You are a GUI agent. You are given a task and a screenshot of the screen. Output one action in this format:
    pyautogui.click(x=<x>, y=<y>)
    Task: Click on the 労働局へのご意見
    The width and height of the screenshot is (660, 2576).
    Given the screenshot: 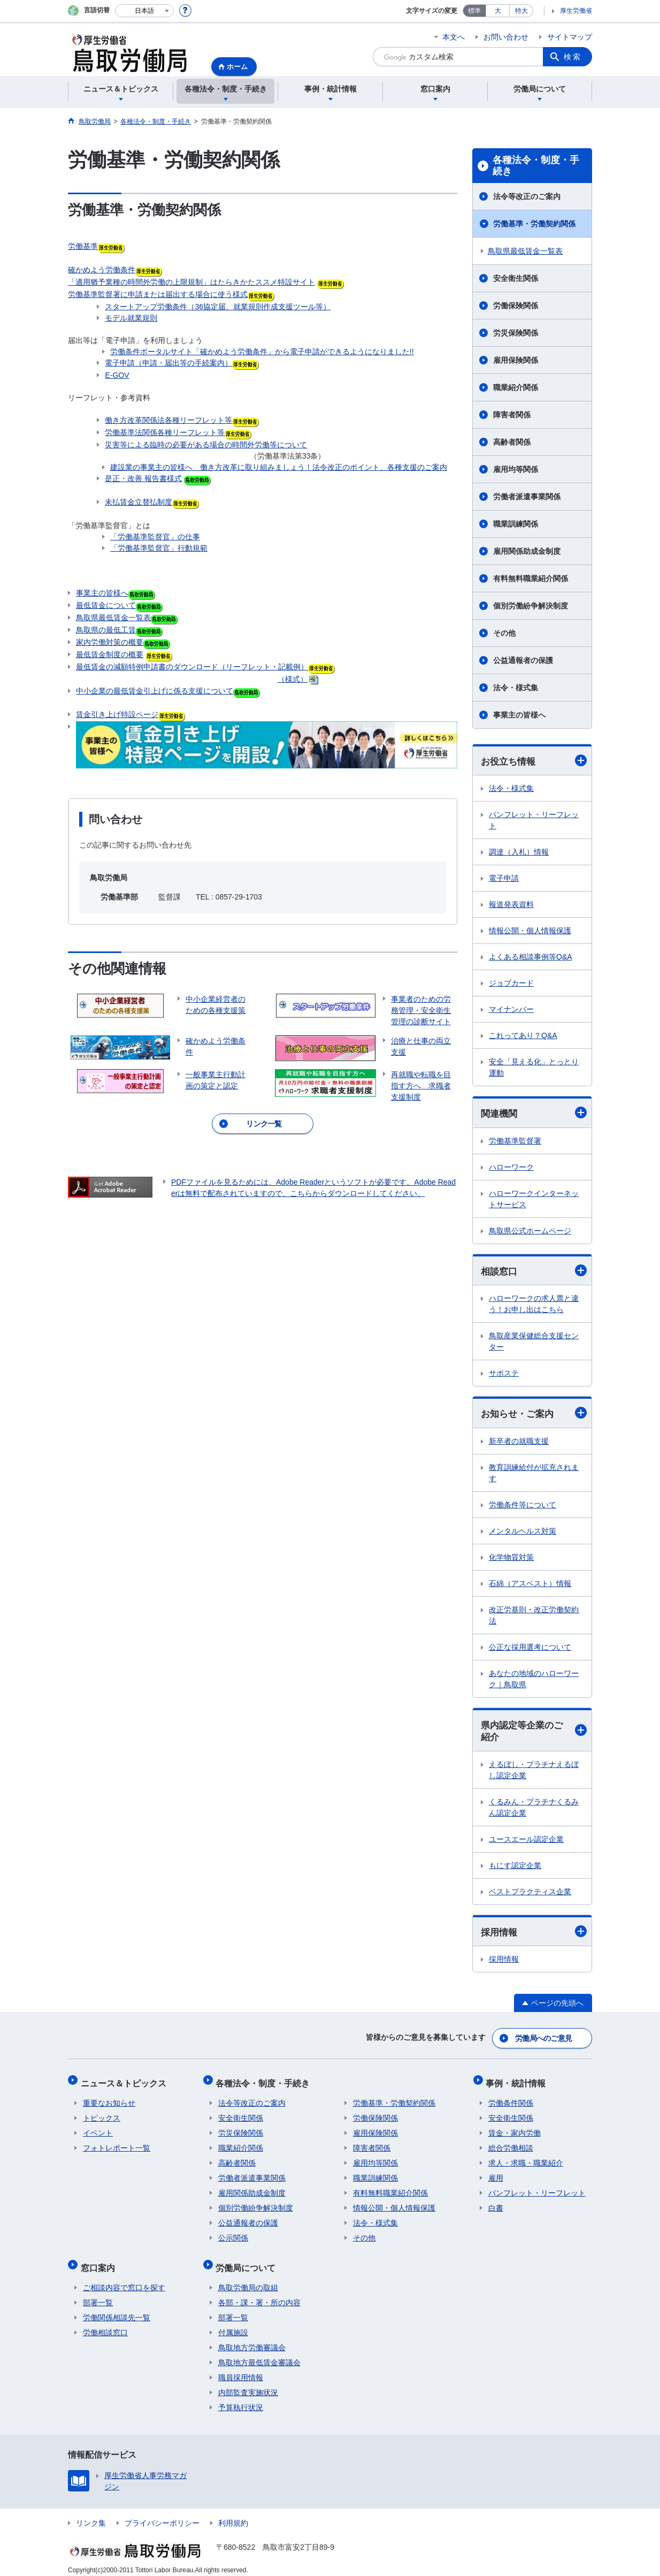 What is the action you would take?
    pyautogui.click(x=544, y=2040)
    